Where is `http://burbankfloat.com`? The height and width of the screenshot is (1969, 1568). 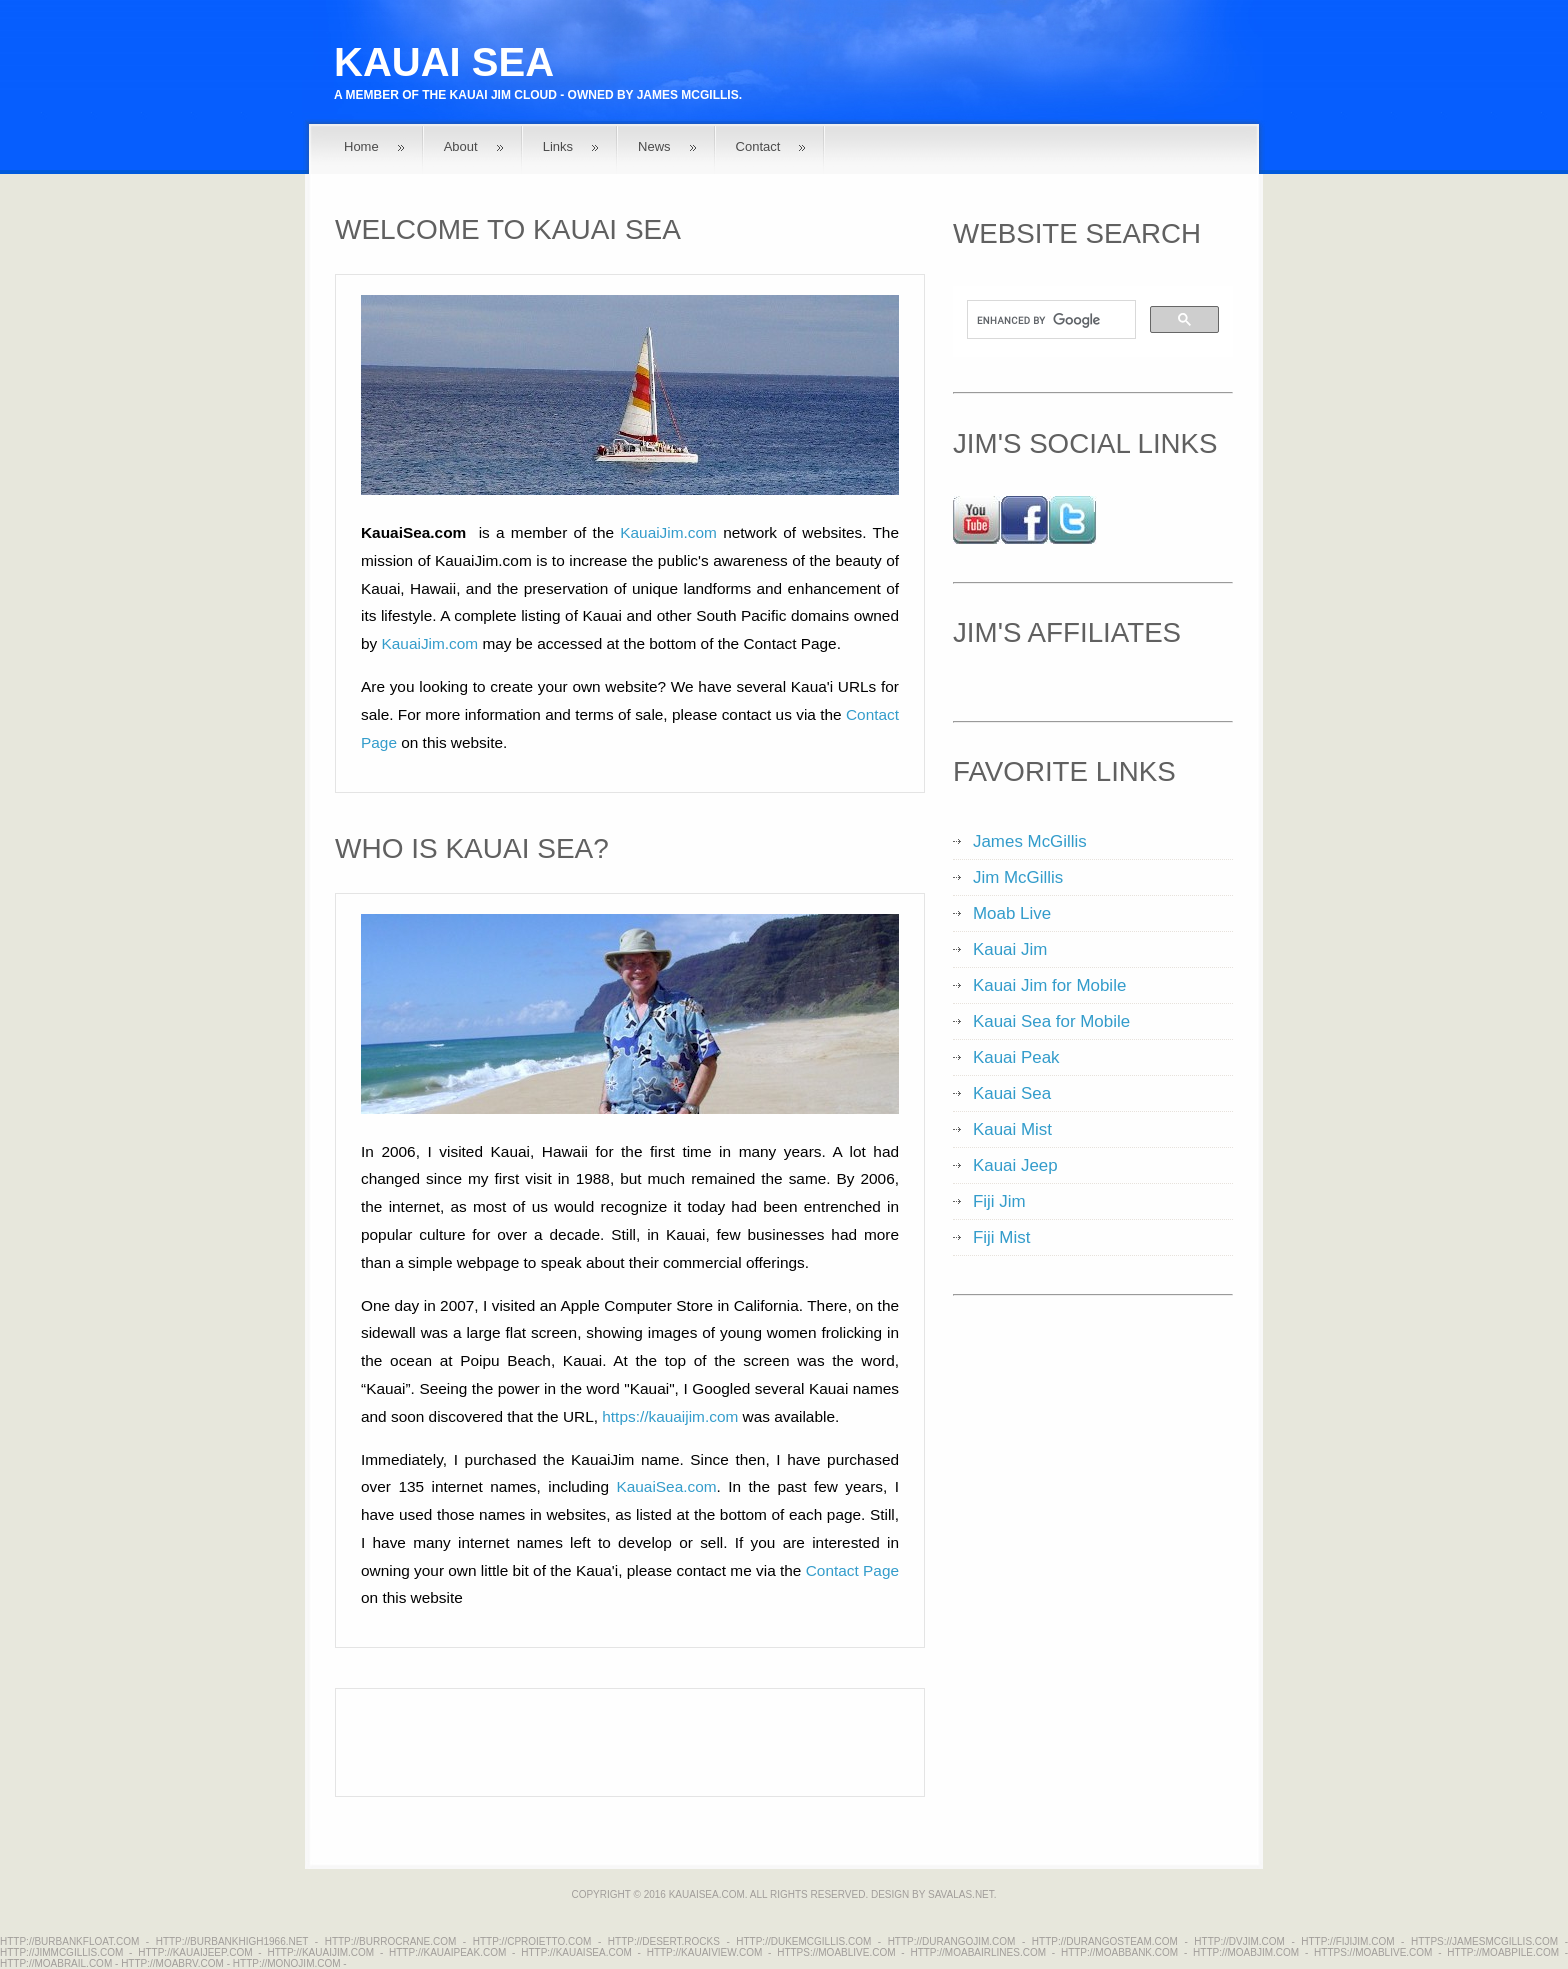 http://burbankfloat.com is located at coordinates (69, 1941).